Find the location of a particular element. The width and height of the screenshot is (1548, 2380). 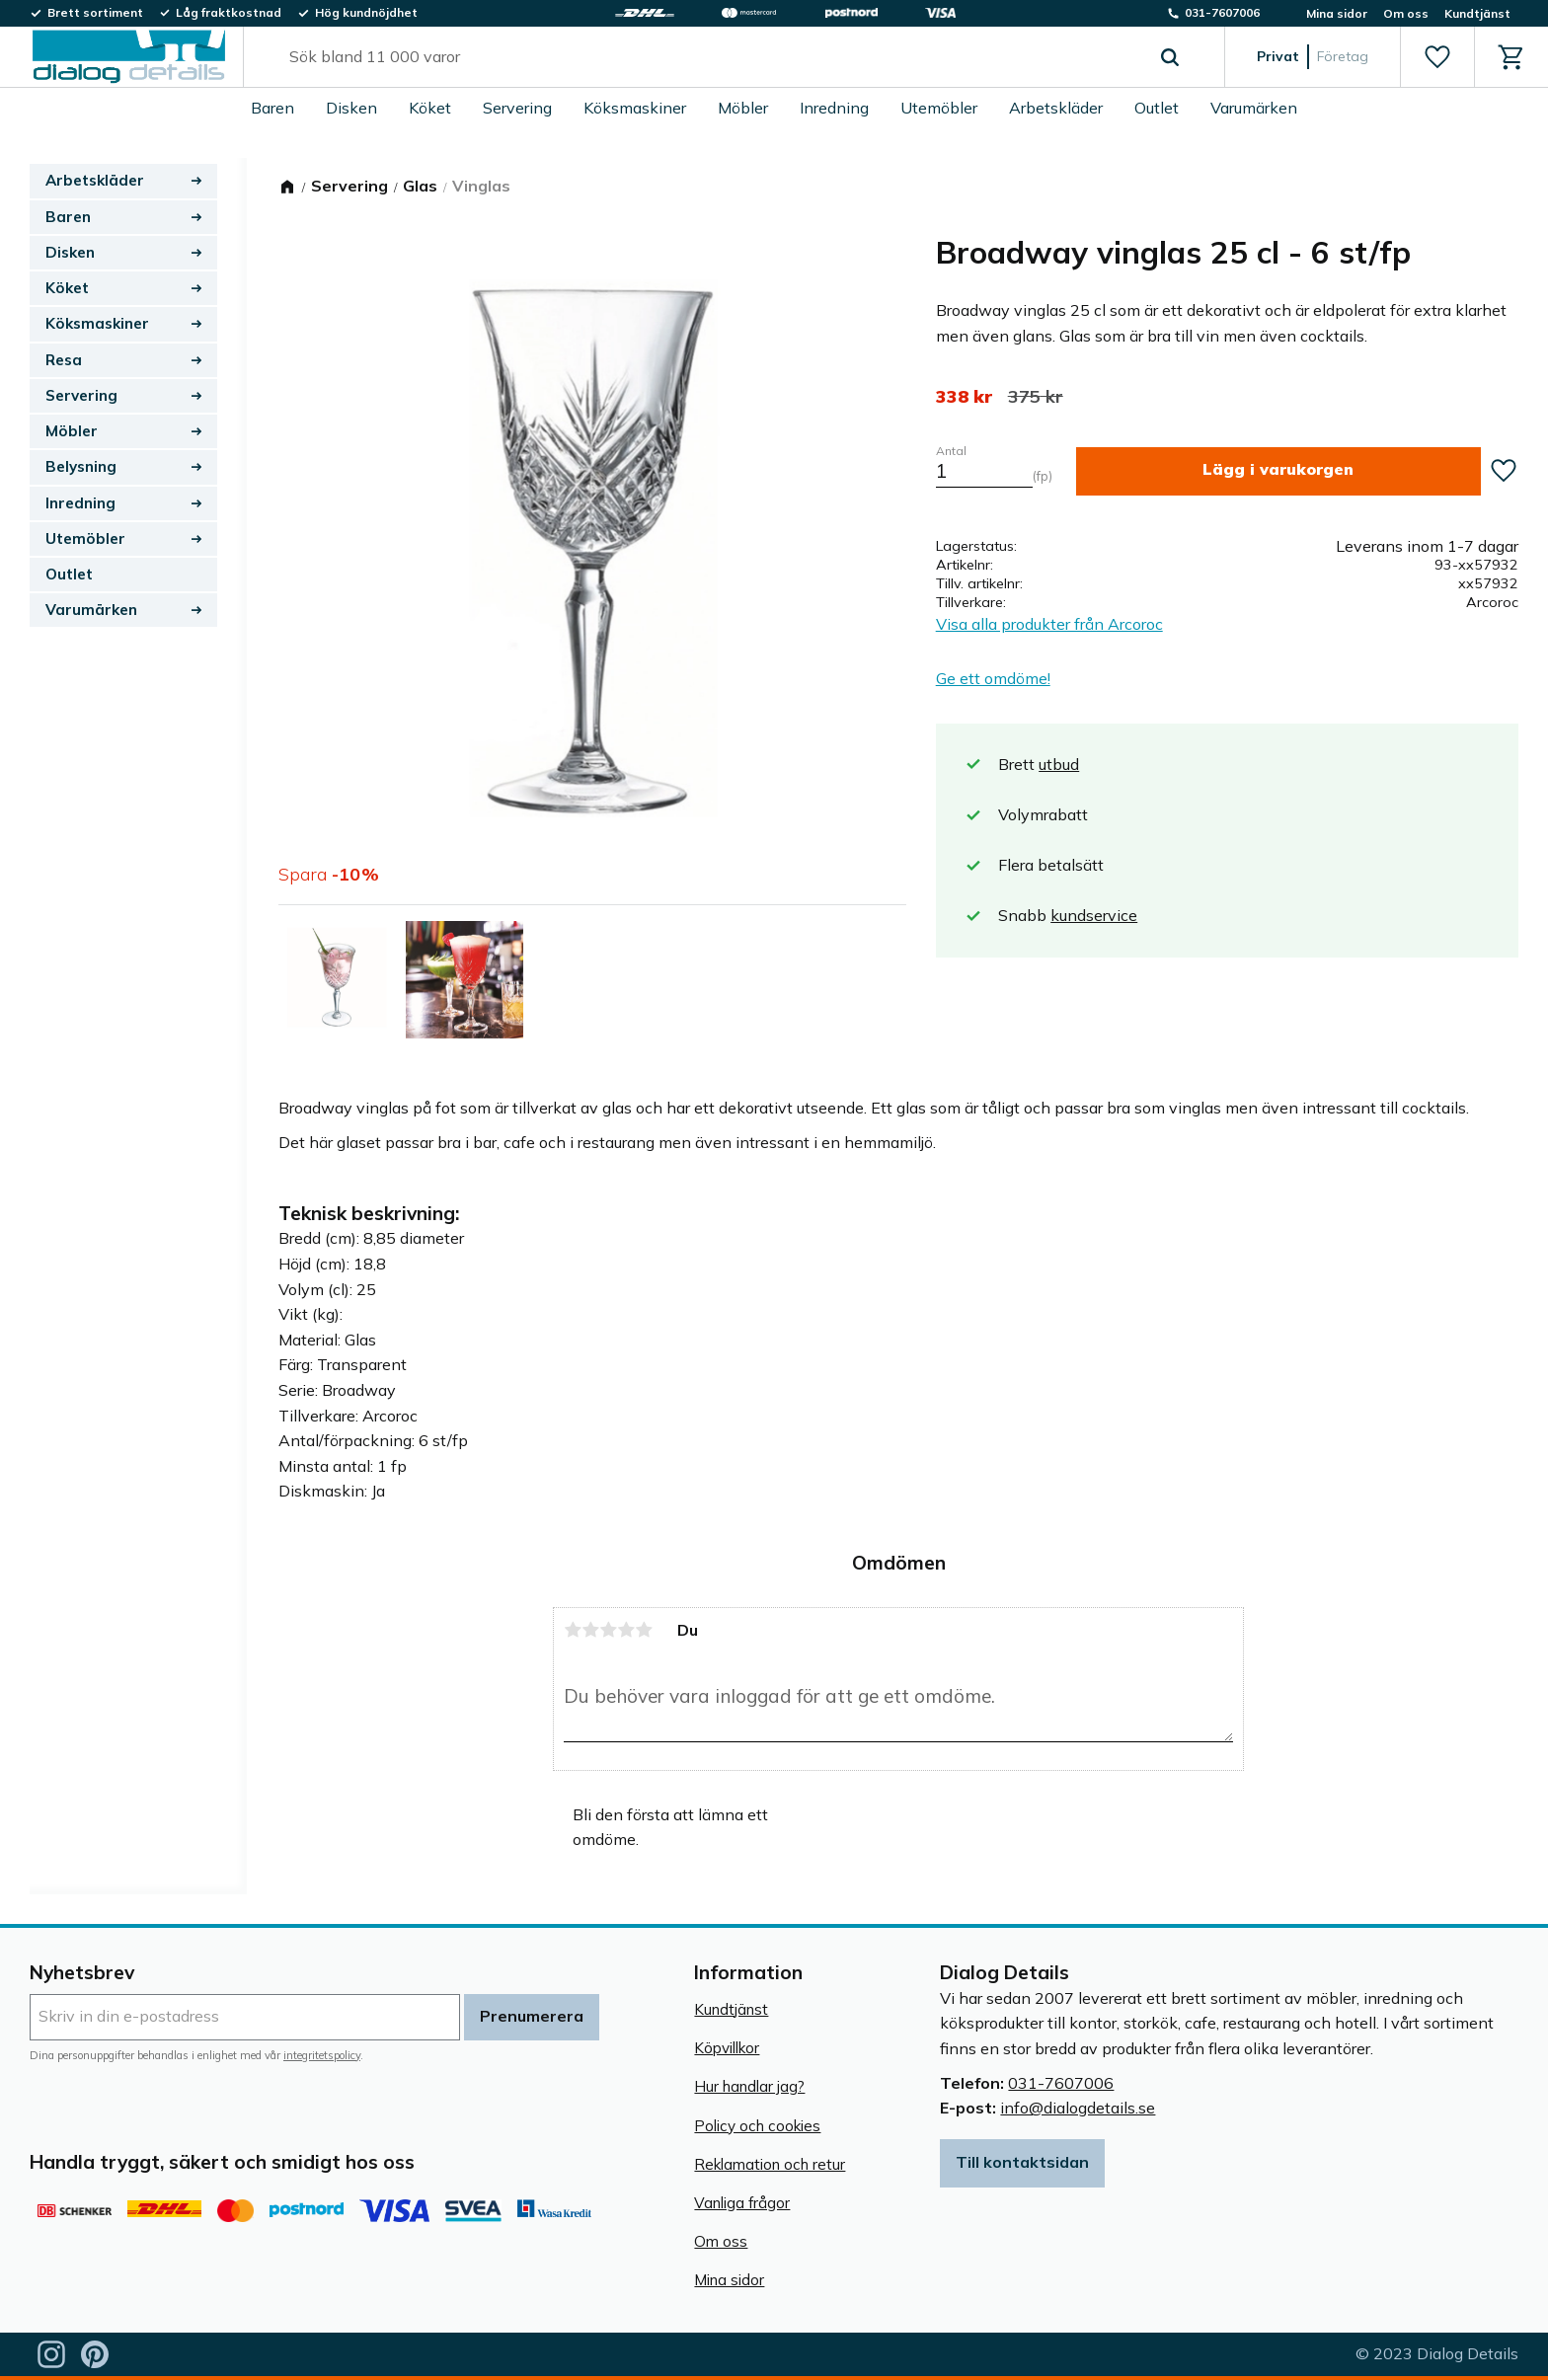

[Sök produkter & kategorier] is located at coordinates (711, 57).